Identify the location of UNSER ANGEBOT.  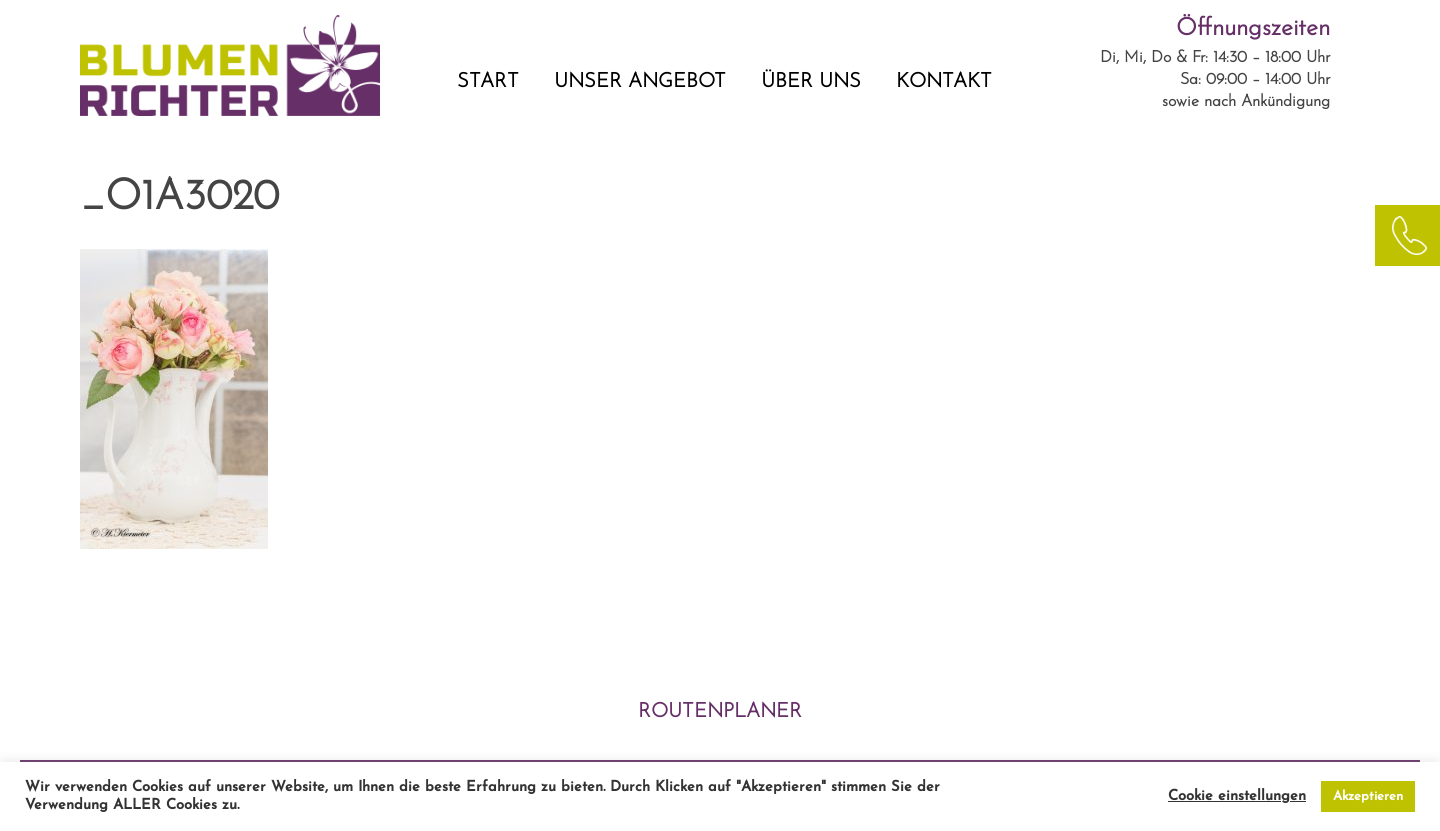
(640, 82).